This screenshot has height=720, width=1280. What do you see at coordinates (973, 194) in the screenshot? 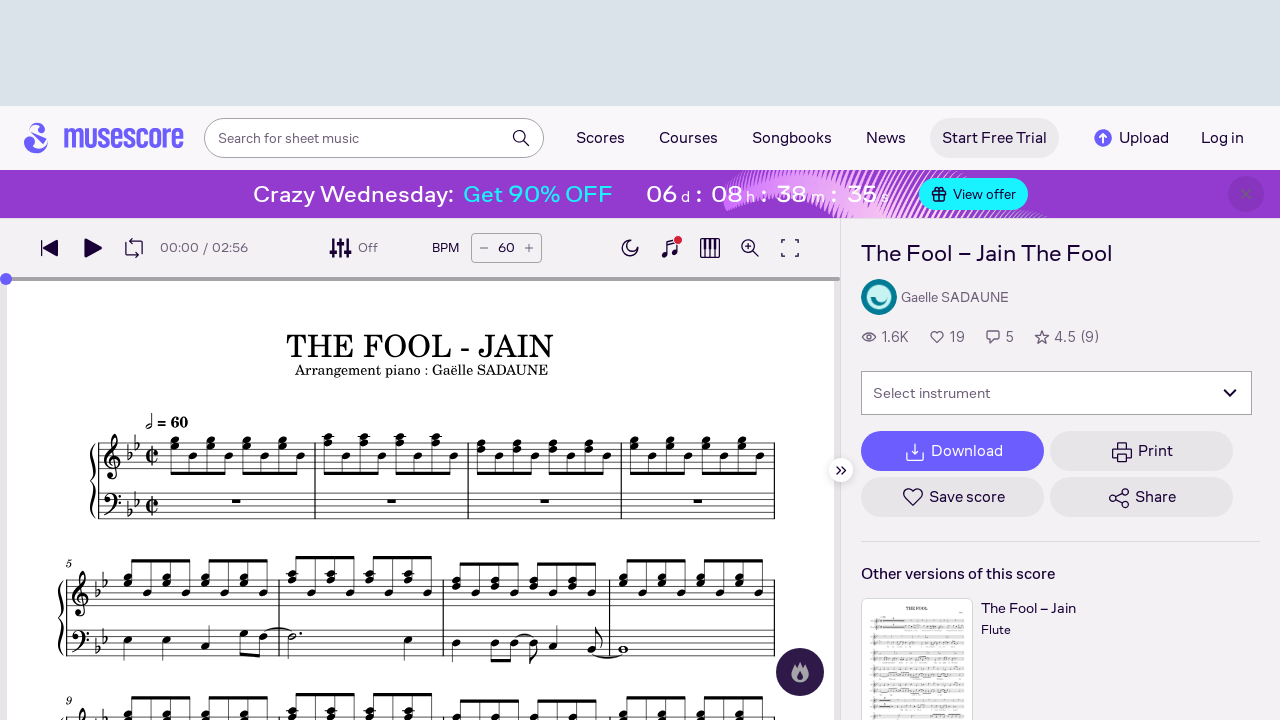
I see `View offer` at bounding box center [973, 194].